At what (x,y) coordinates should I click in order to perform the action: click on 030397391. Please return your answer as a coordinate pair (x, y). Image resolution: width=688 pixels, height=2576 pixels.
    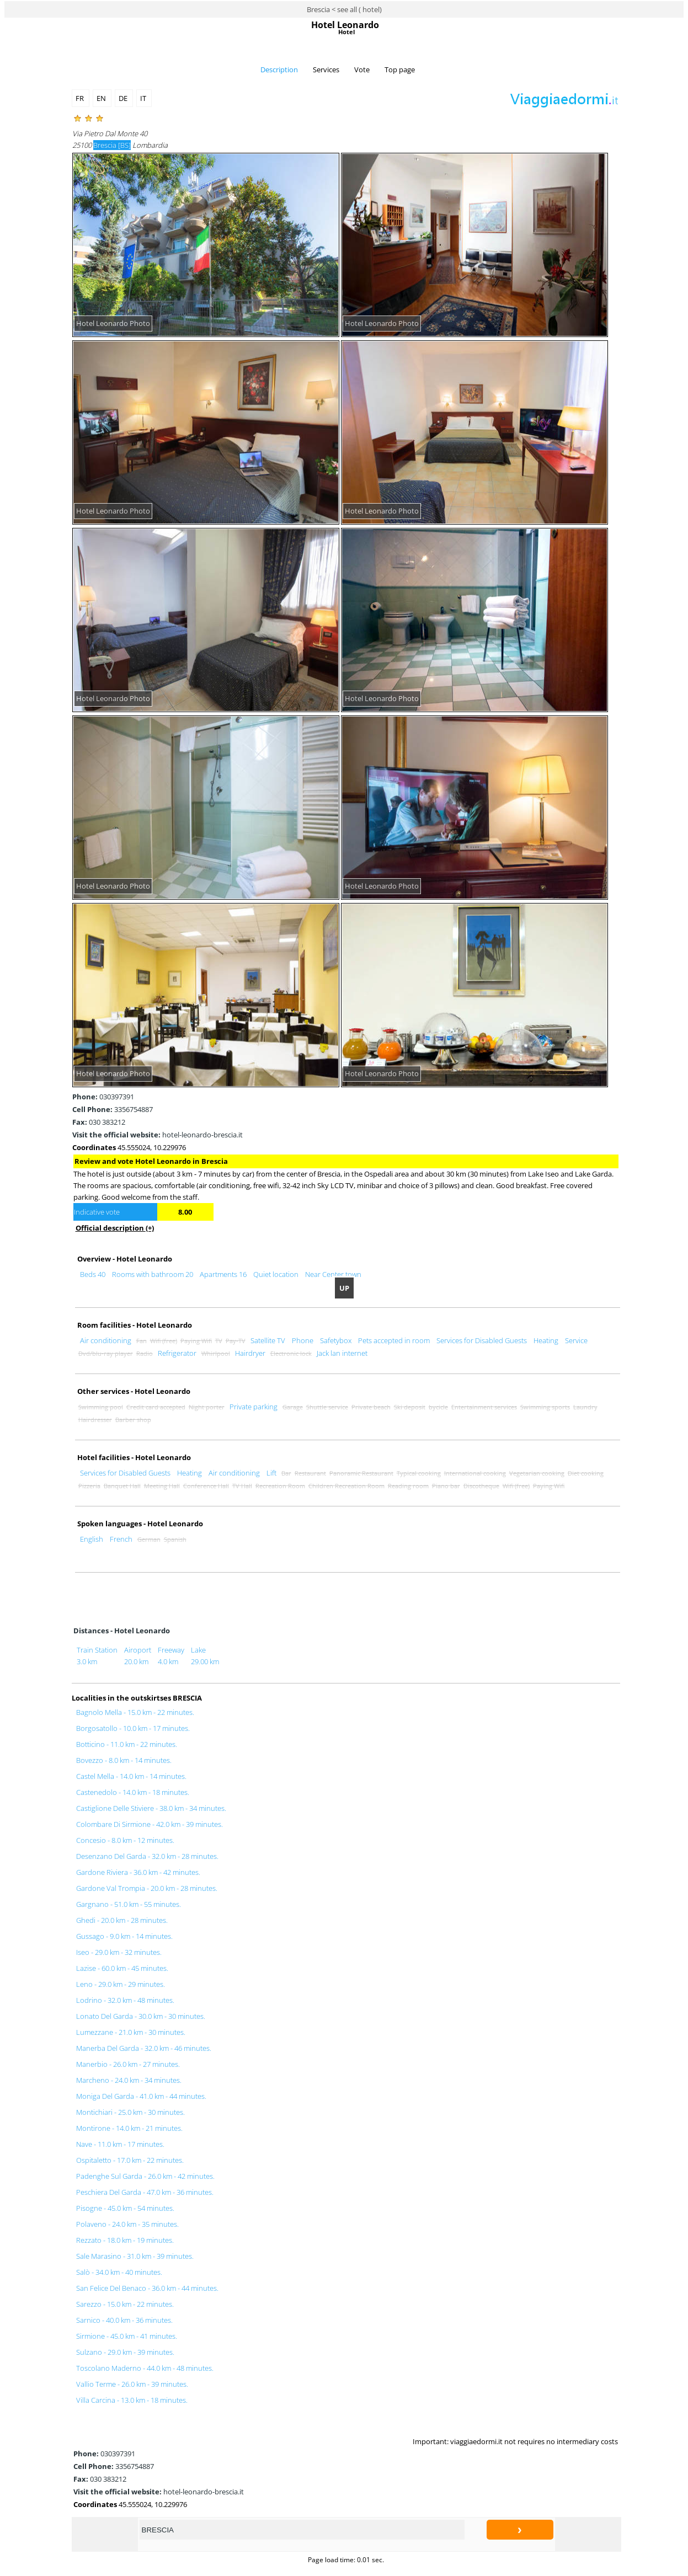
    Looking at the image, I should click on (103, 1097).